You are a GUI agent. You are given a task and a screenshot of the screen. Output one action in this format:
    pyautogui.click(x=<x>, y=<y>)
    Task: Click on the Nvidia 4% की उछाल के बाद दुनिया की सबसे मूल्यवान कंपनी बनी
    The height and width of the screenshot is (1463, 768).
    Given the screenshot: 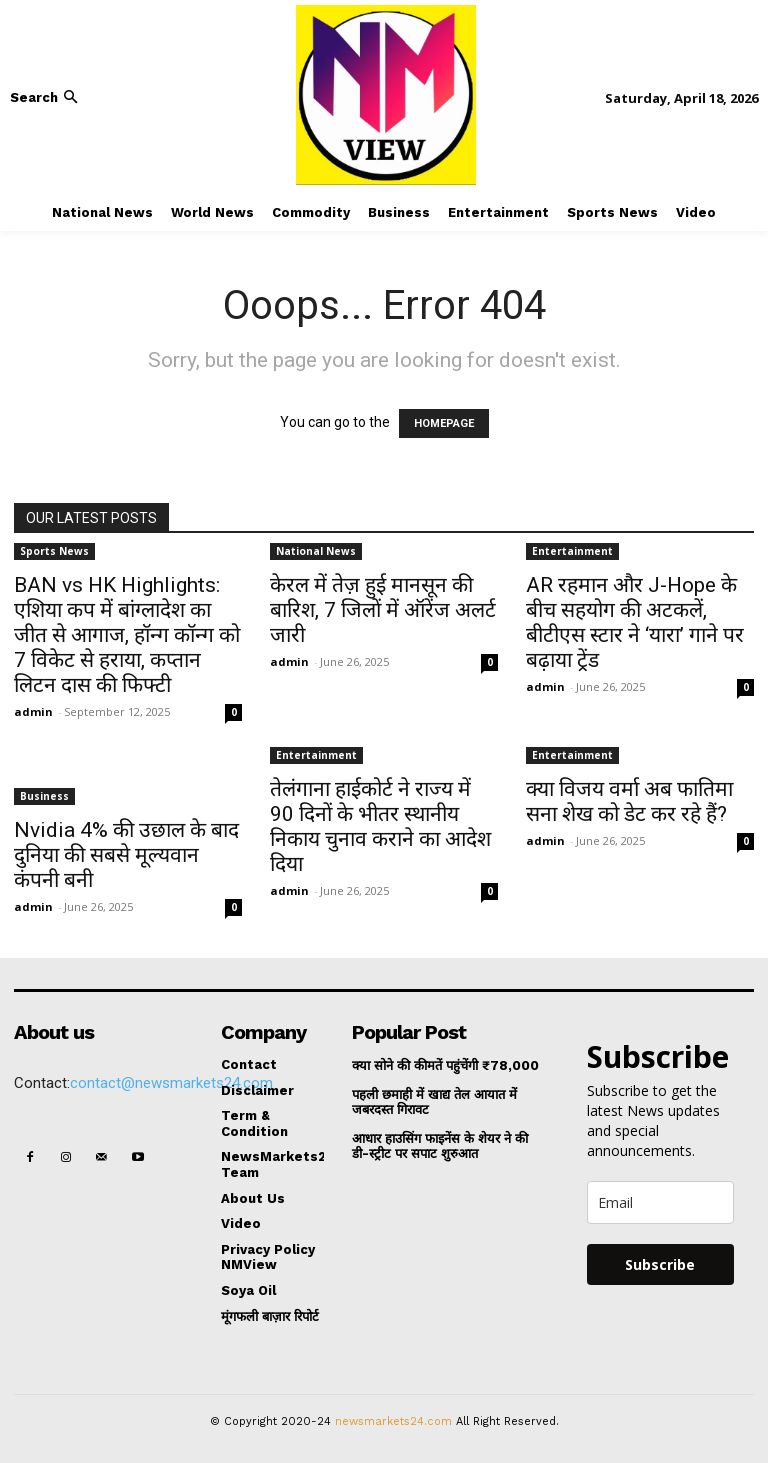 What is the action you would take?
    pyautogui.click(x=126, y=855)
    